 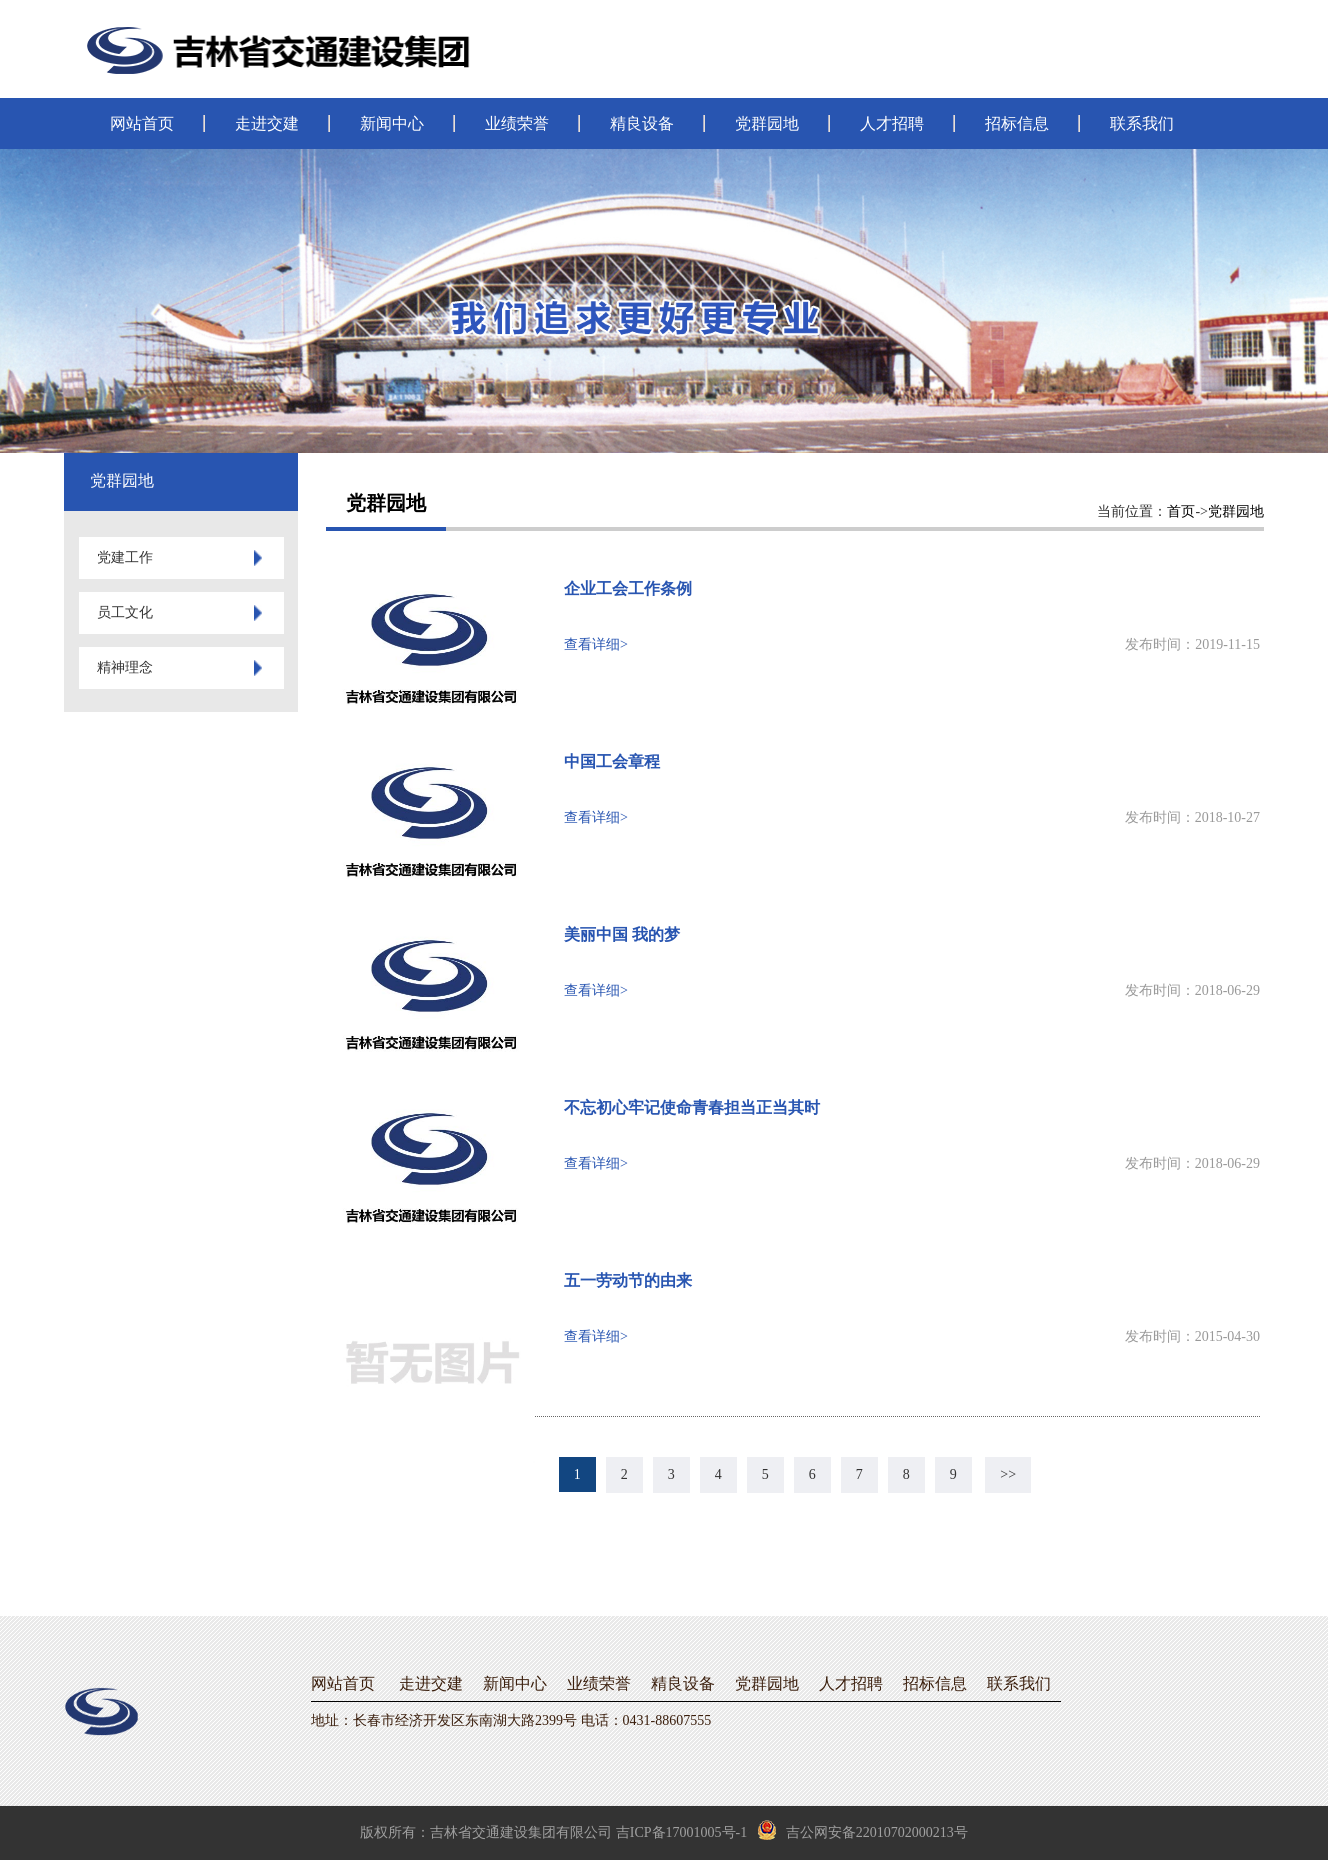 What do you see at coordinates (892, 123) in the screenshot?
I see `人才招聘` at bounding box center [892, 123].